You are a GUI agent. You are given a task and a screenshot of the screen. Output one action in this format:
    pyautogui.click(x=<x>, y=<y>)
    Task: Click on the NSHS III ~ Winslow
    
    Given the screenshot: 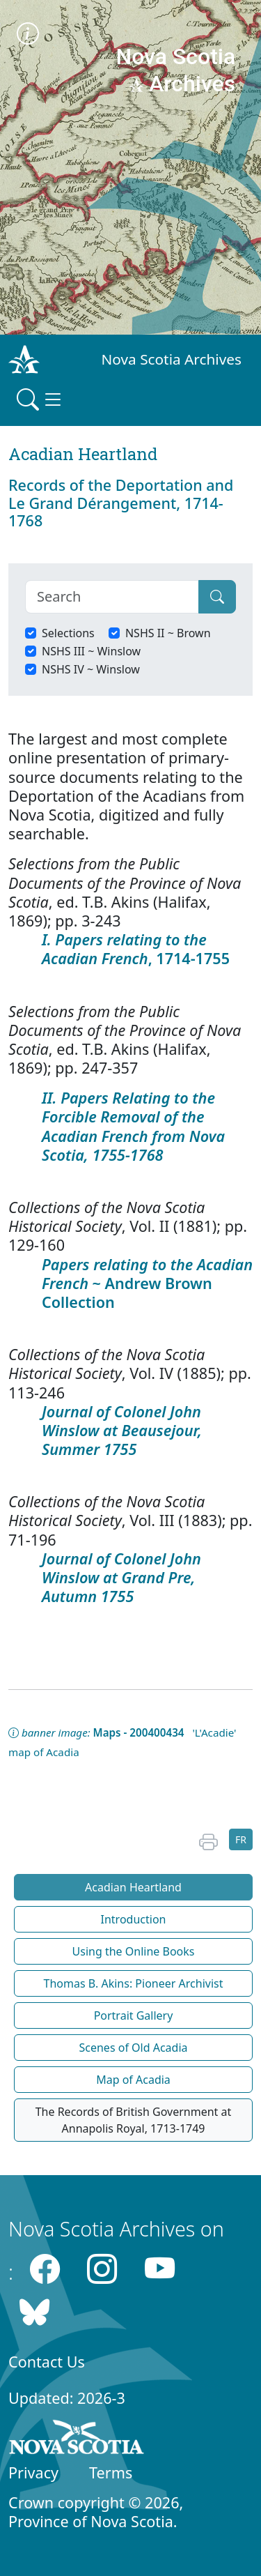 What is the action you would take?
    pyautogui.click(x=91, y=651)
    